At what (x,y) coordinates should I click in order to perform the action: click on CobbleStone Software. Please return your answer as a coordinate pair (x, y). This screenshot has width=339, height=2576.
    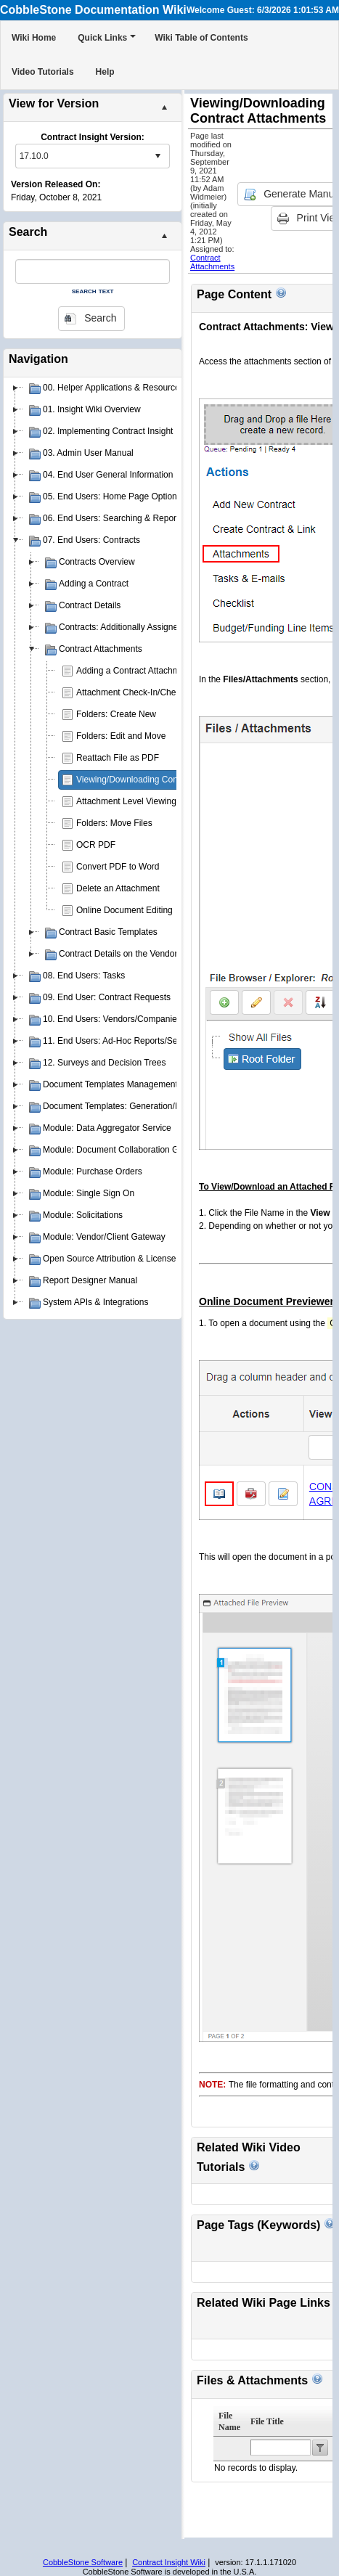
    Looking at the image, I should click on (83, 2562).